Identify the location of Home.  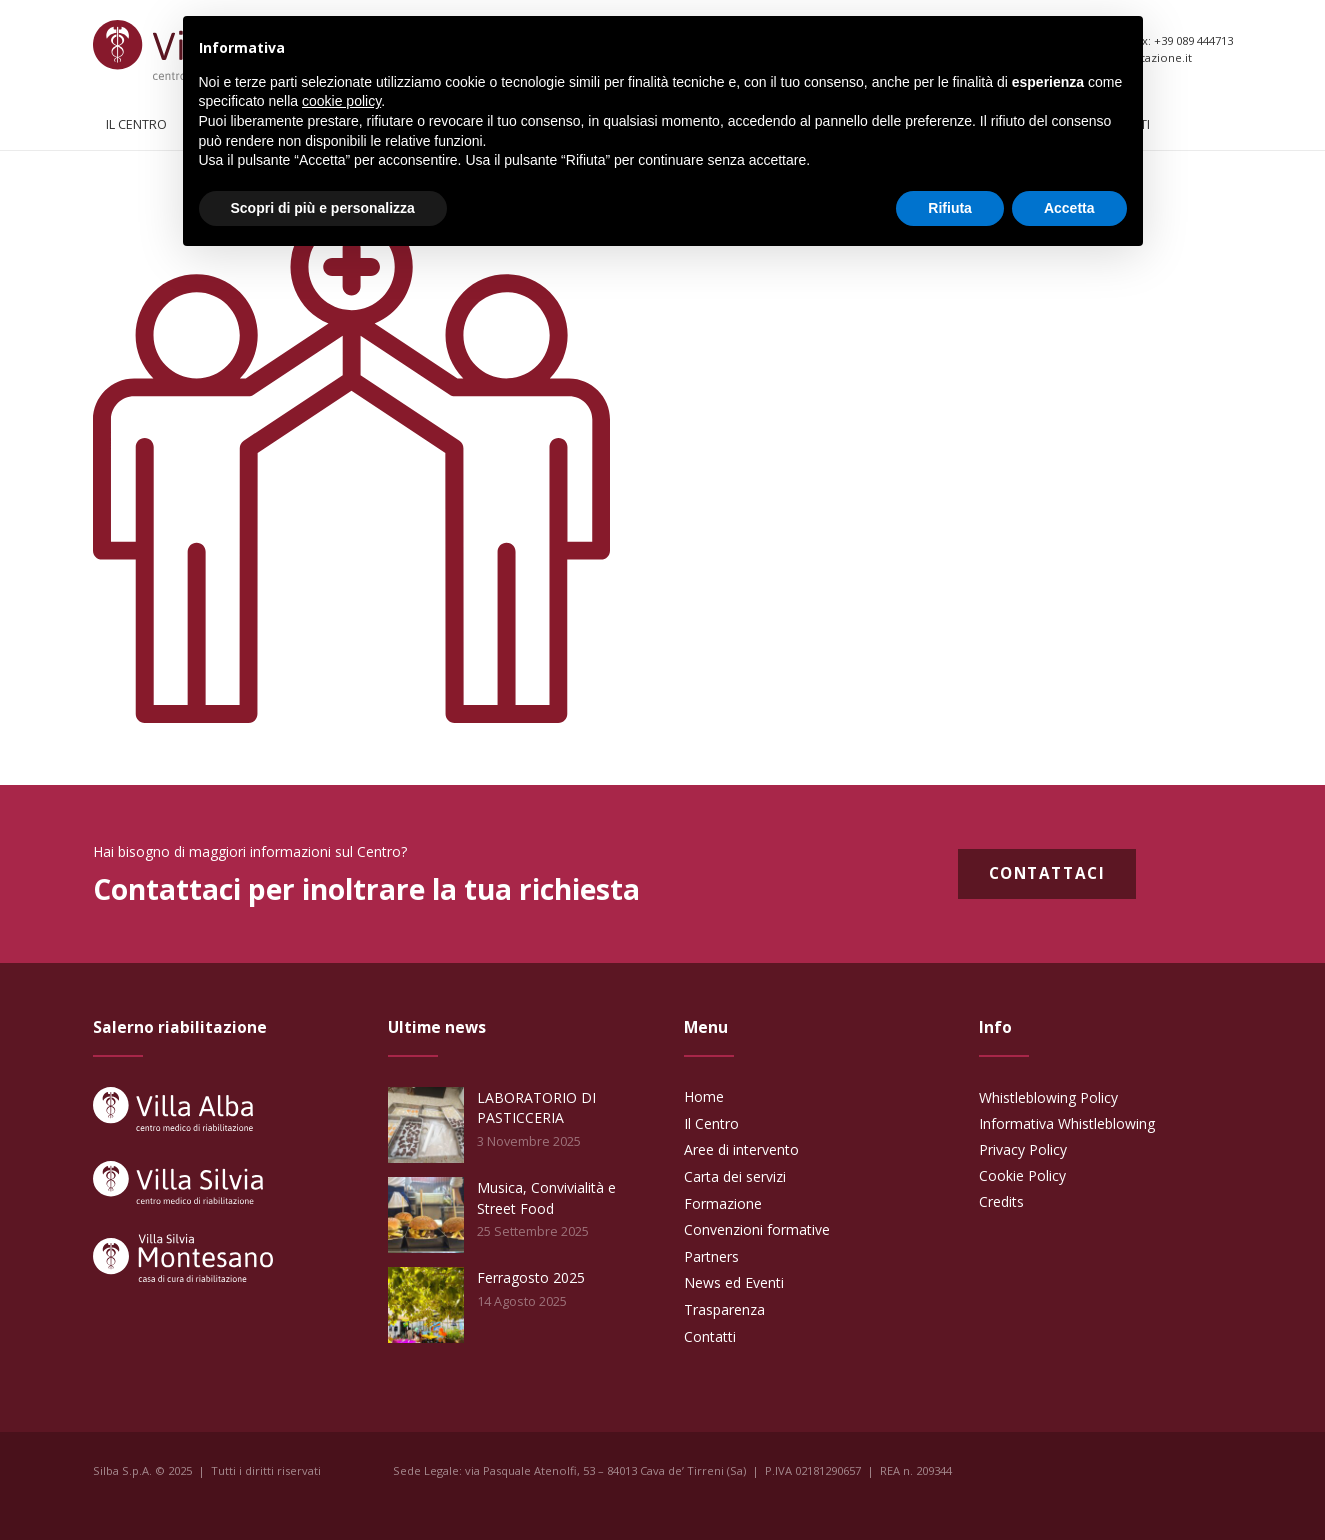
(704, 1096).